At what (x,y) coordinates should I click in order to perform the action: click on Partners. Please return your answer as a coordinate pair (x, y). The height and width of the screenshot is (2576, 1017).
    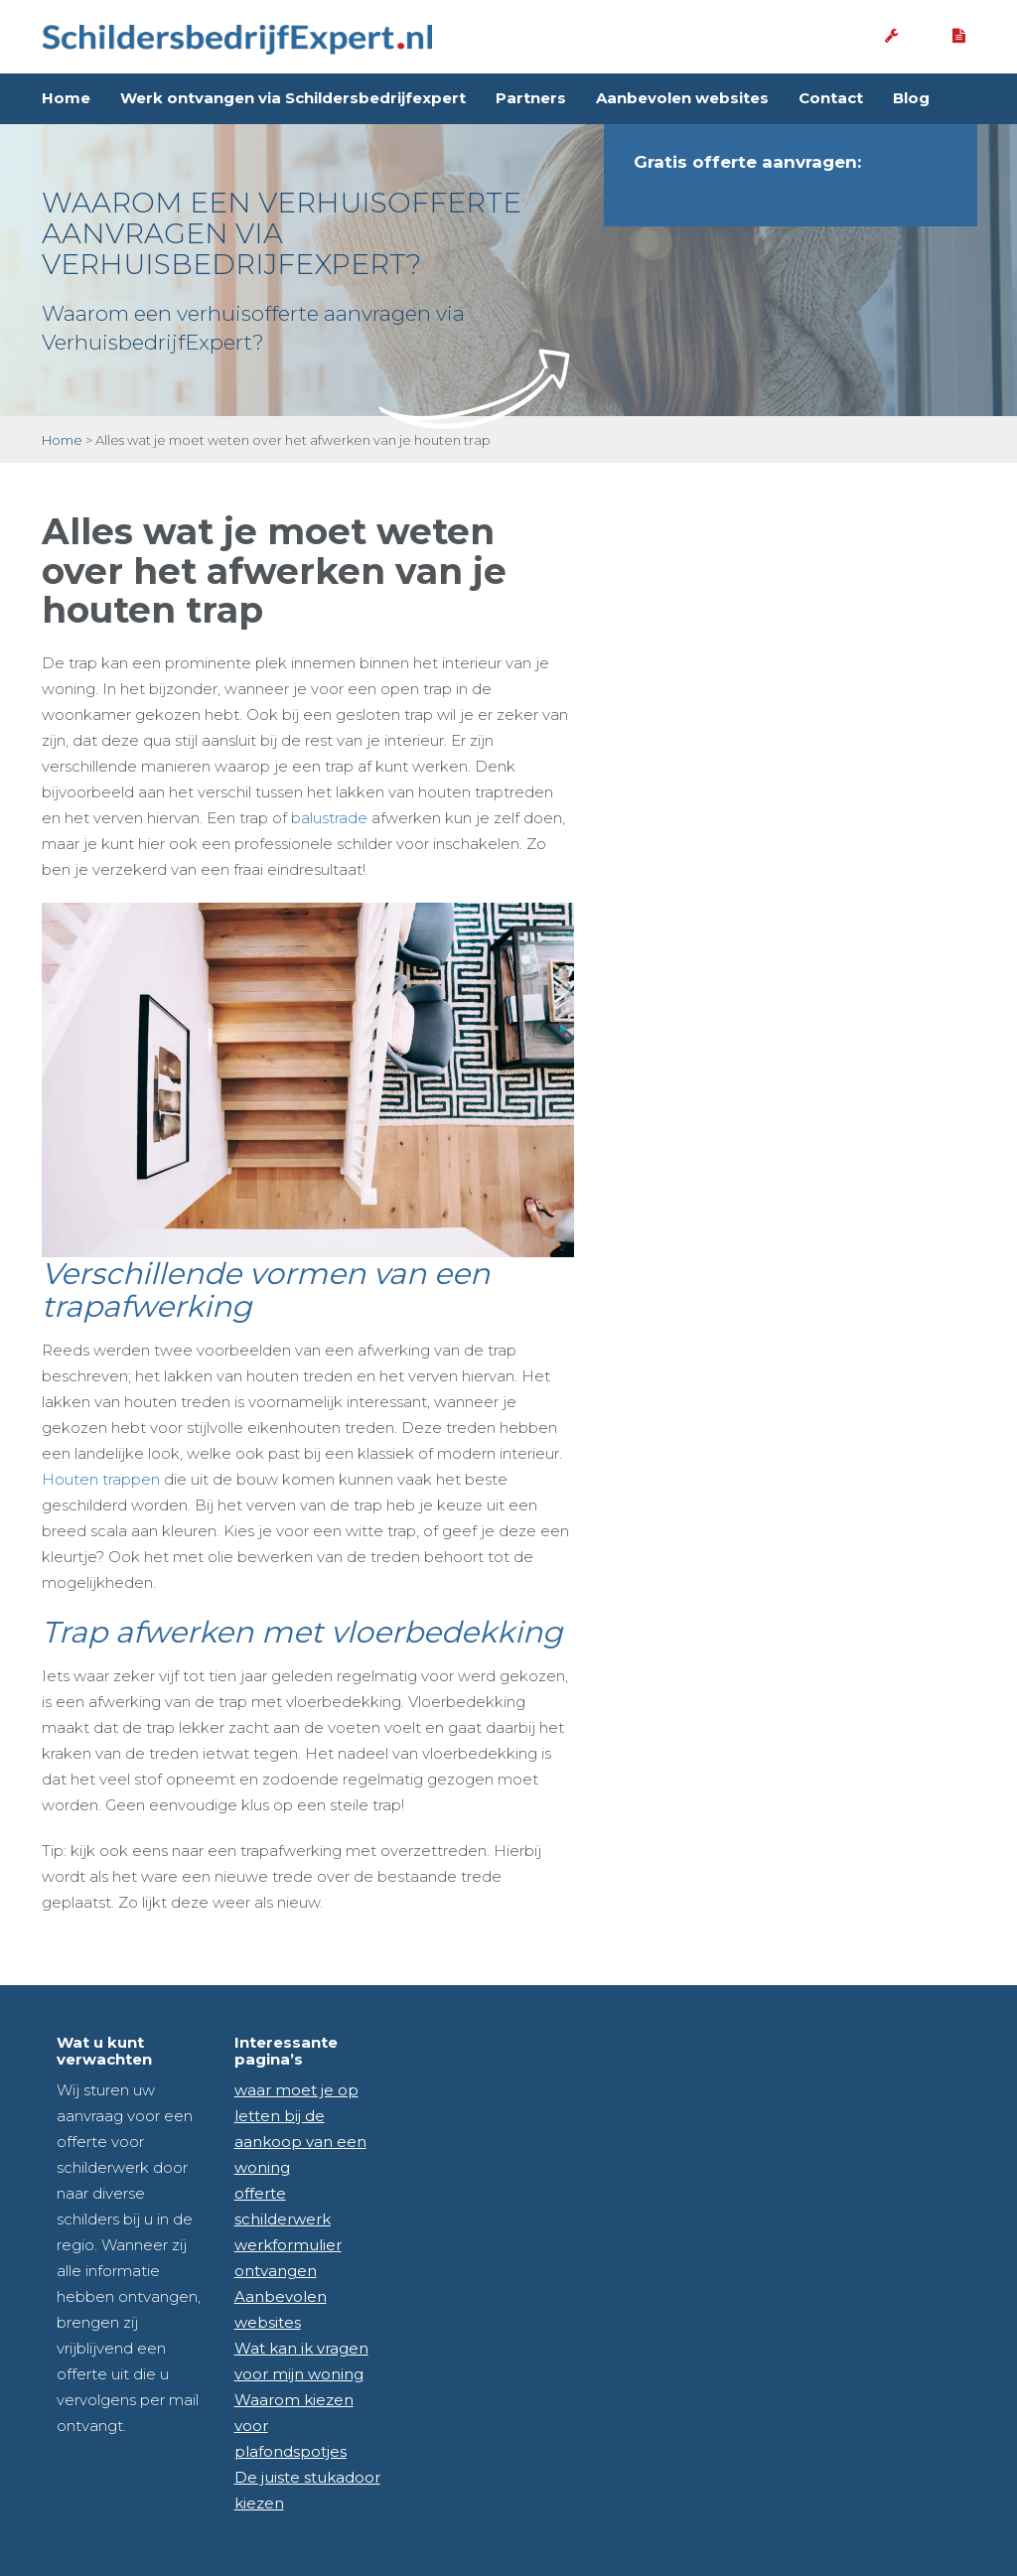
    Looking at the image, I should click on (531, 97).